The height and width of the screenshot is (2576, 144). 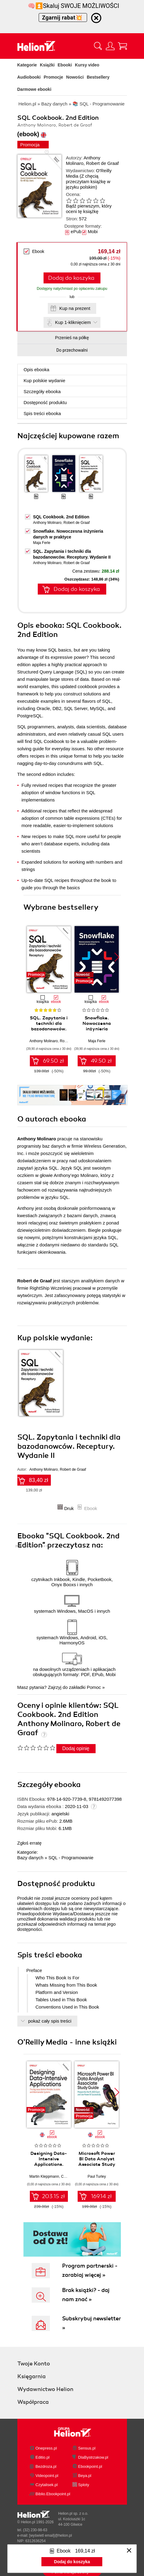 I want to click on Robert de Graaf, so click(x=102, y=163).